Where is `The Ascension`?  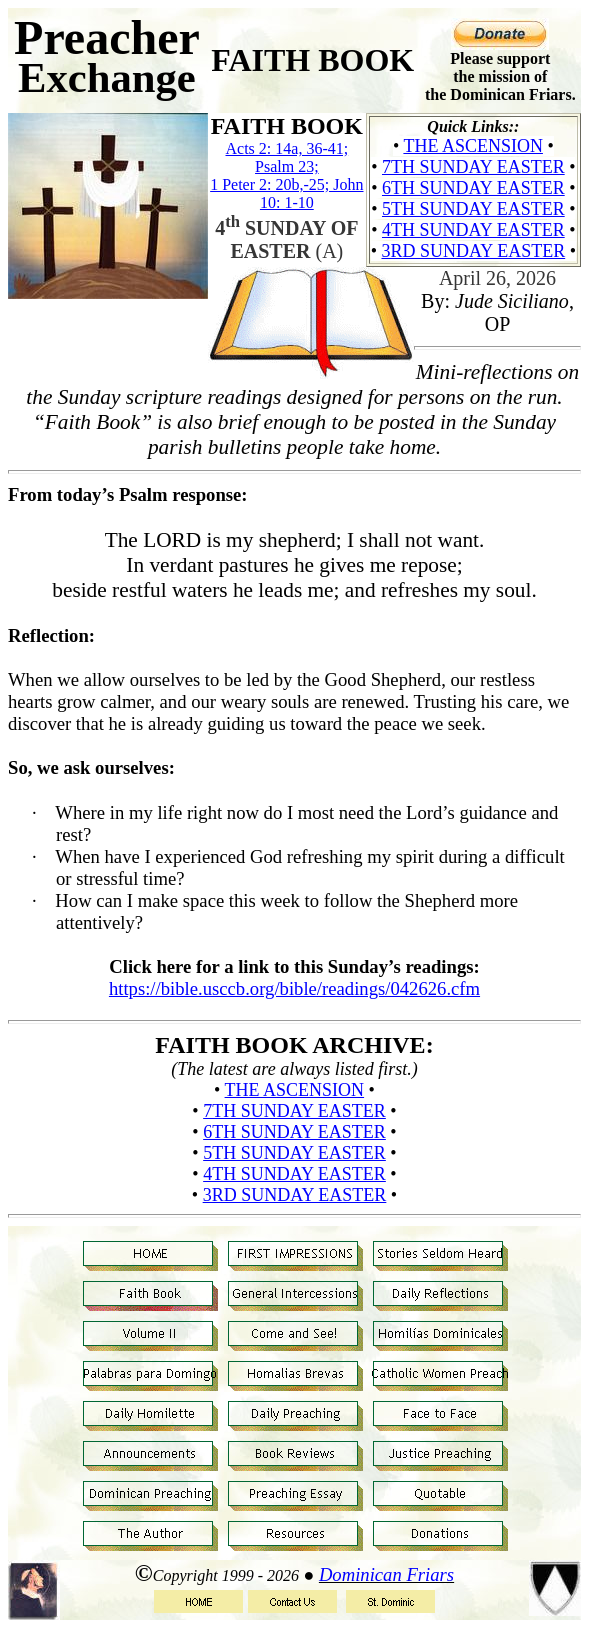
The Ascension is located at coordinates (473, 146).